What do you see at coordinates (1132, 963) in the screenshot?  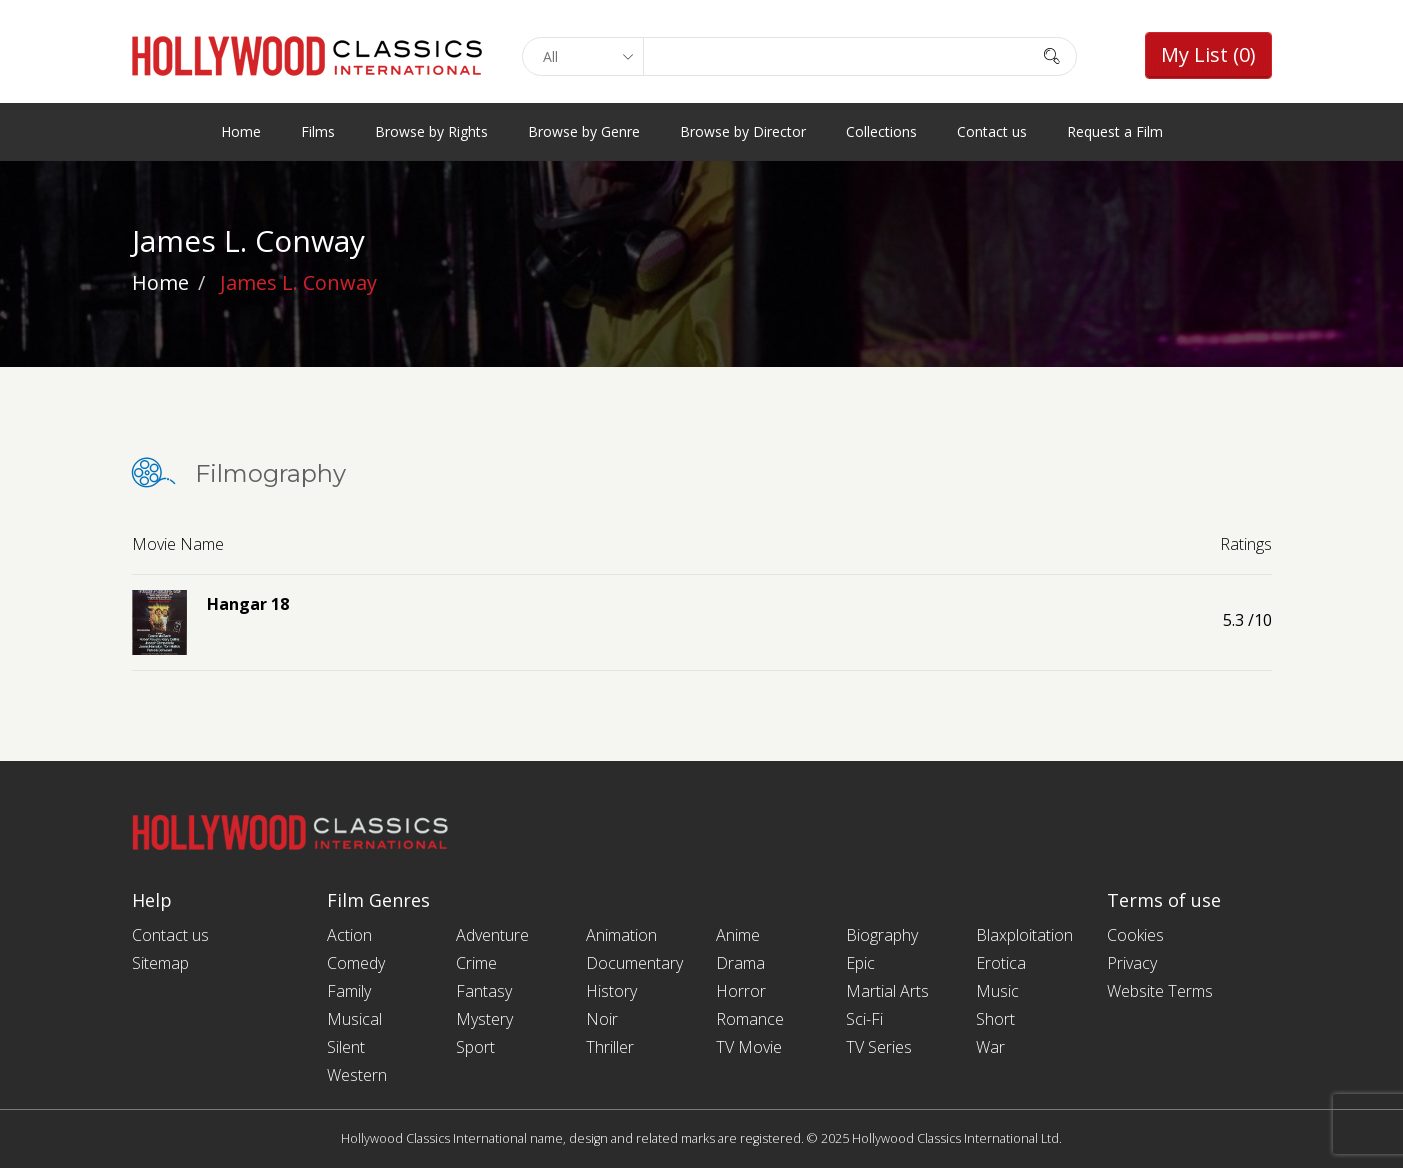 I see `Privacy` at bounding box center [1132, 963].